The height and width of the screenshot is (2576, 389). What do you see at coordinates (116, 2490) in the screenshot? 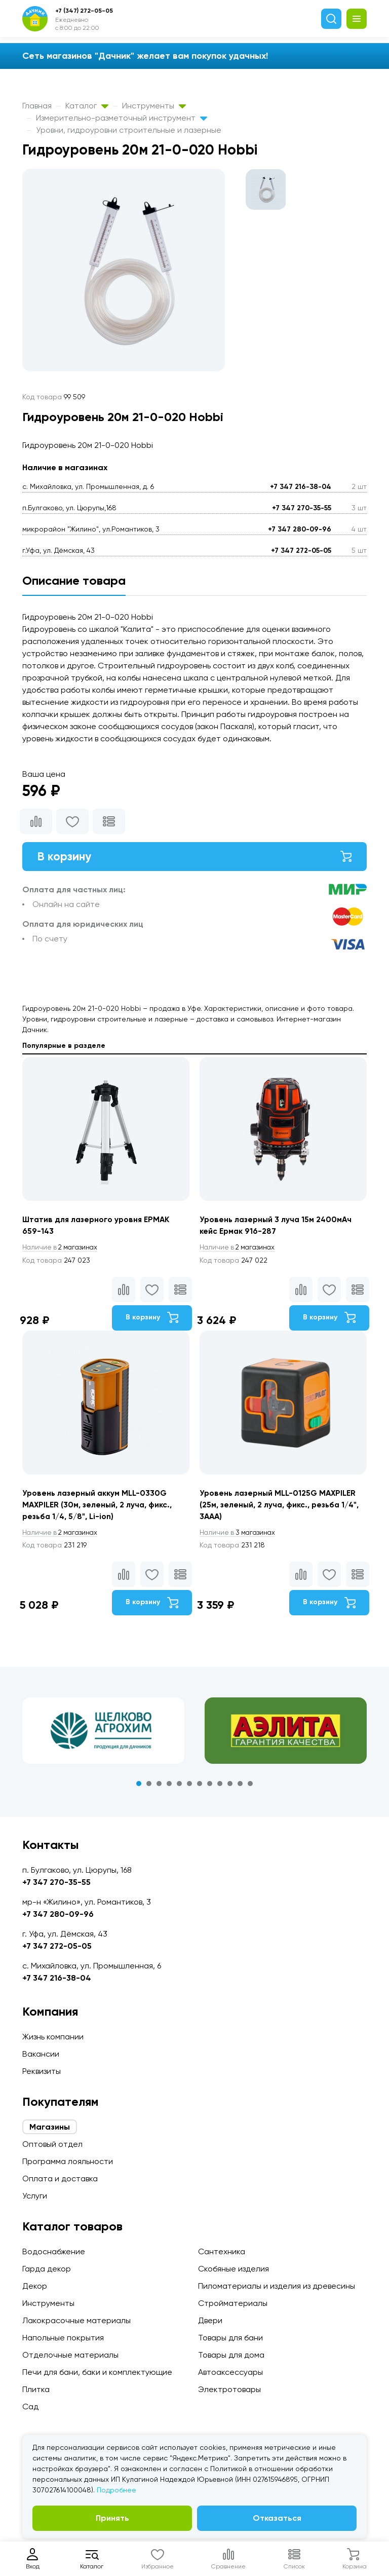
I see `Подробнее` at bounding box center [116, 2490].